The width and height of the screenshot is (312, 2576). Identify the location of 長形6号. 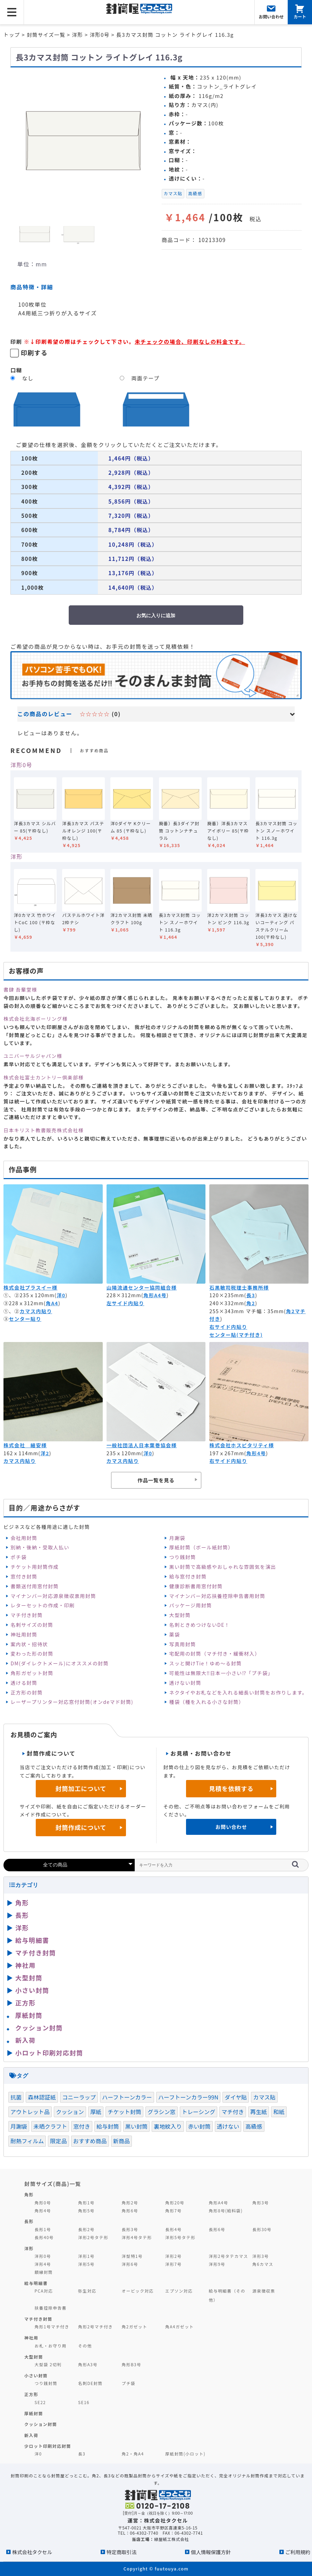
(217, 2229).